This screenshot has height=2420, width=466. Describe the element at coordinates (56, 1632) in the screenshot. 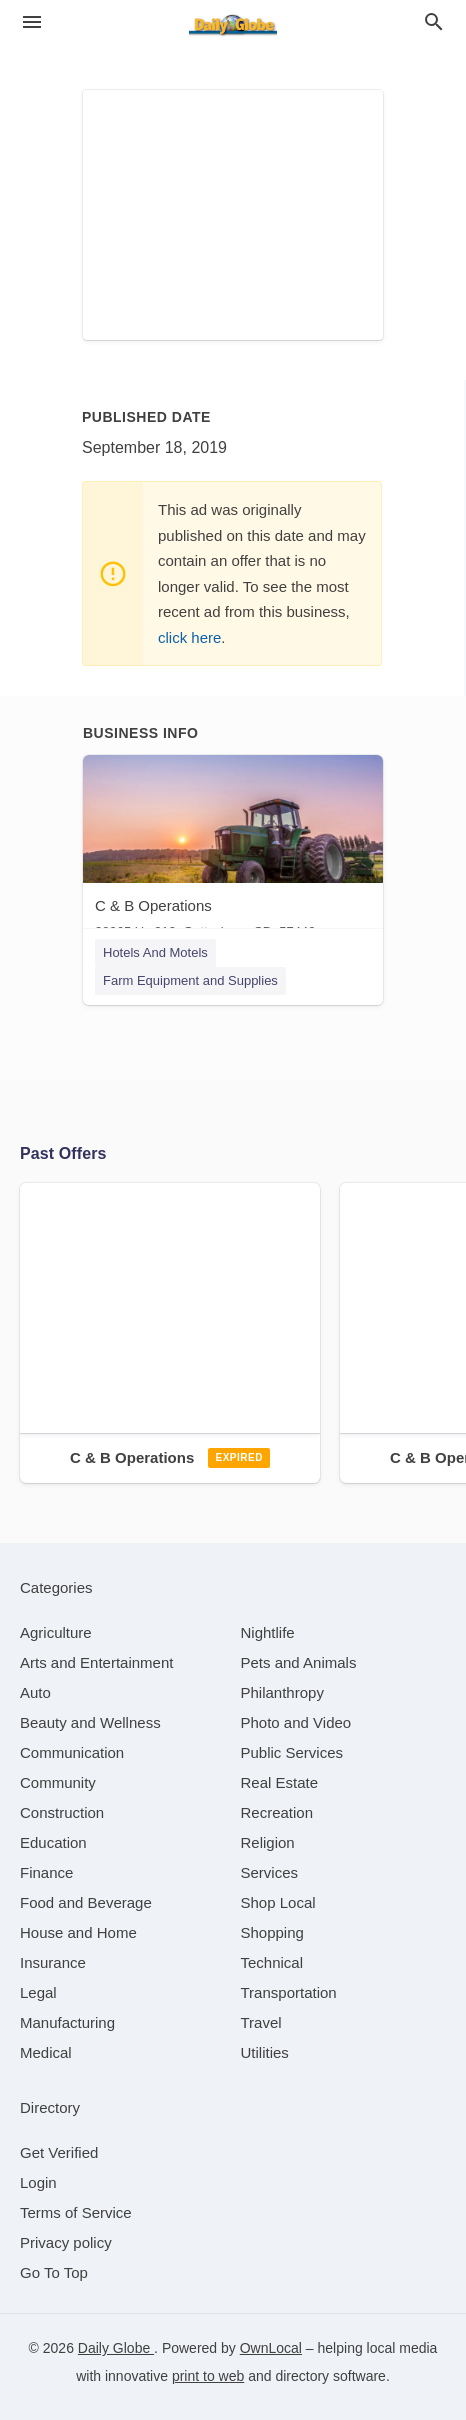

I see `[category Agriculture]` at that location.